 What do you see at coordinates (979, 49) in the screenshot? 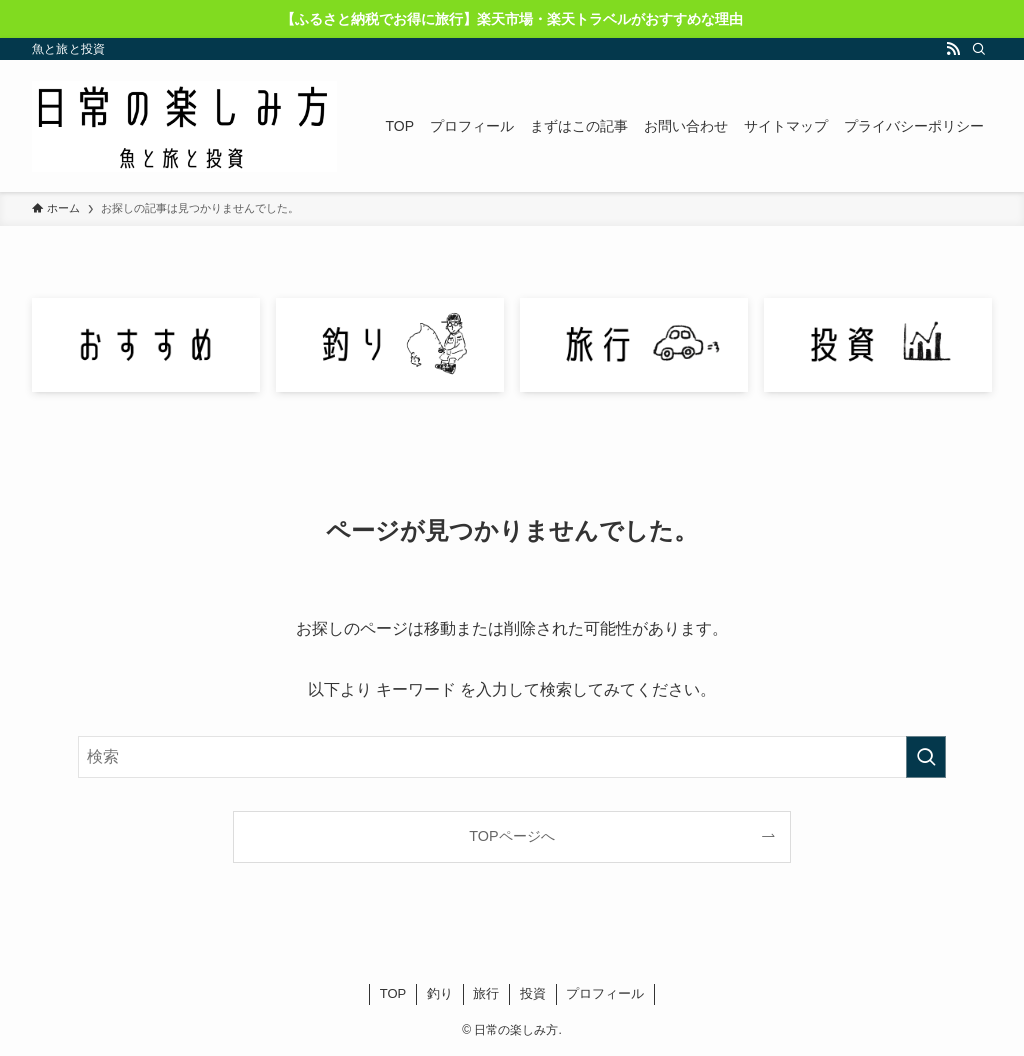
I see `[検索]` at bounding box center [979, 49].